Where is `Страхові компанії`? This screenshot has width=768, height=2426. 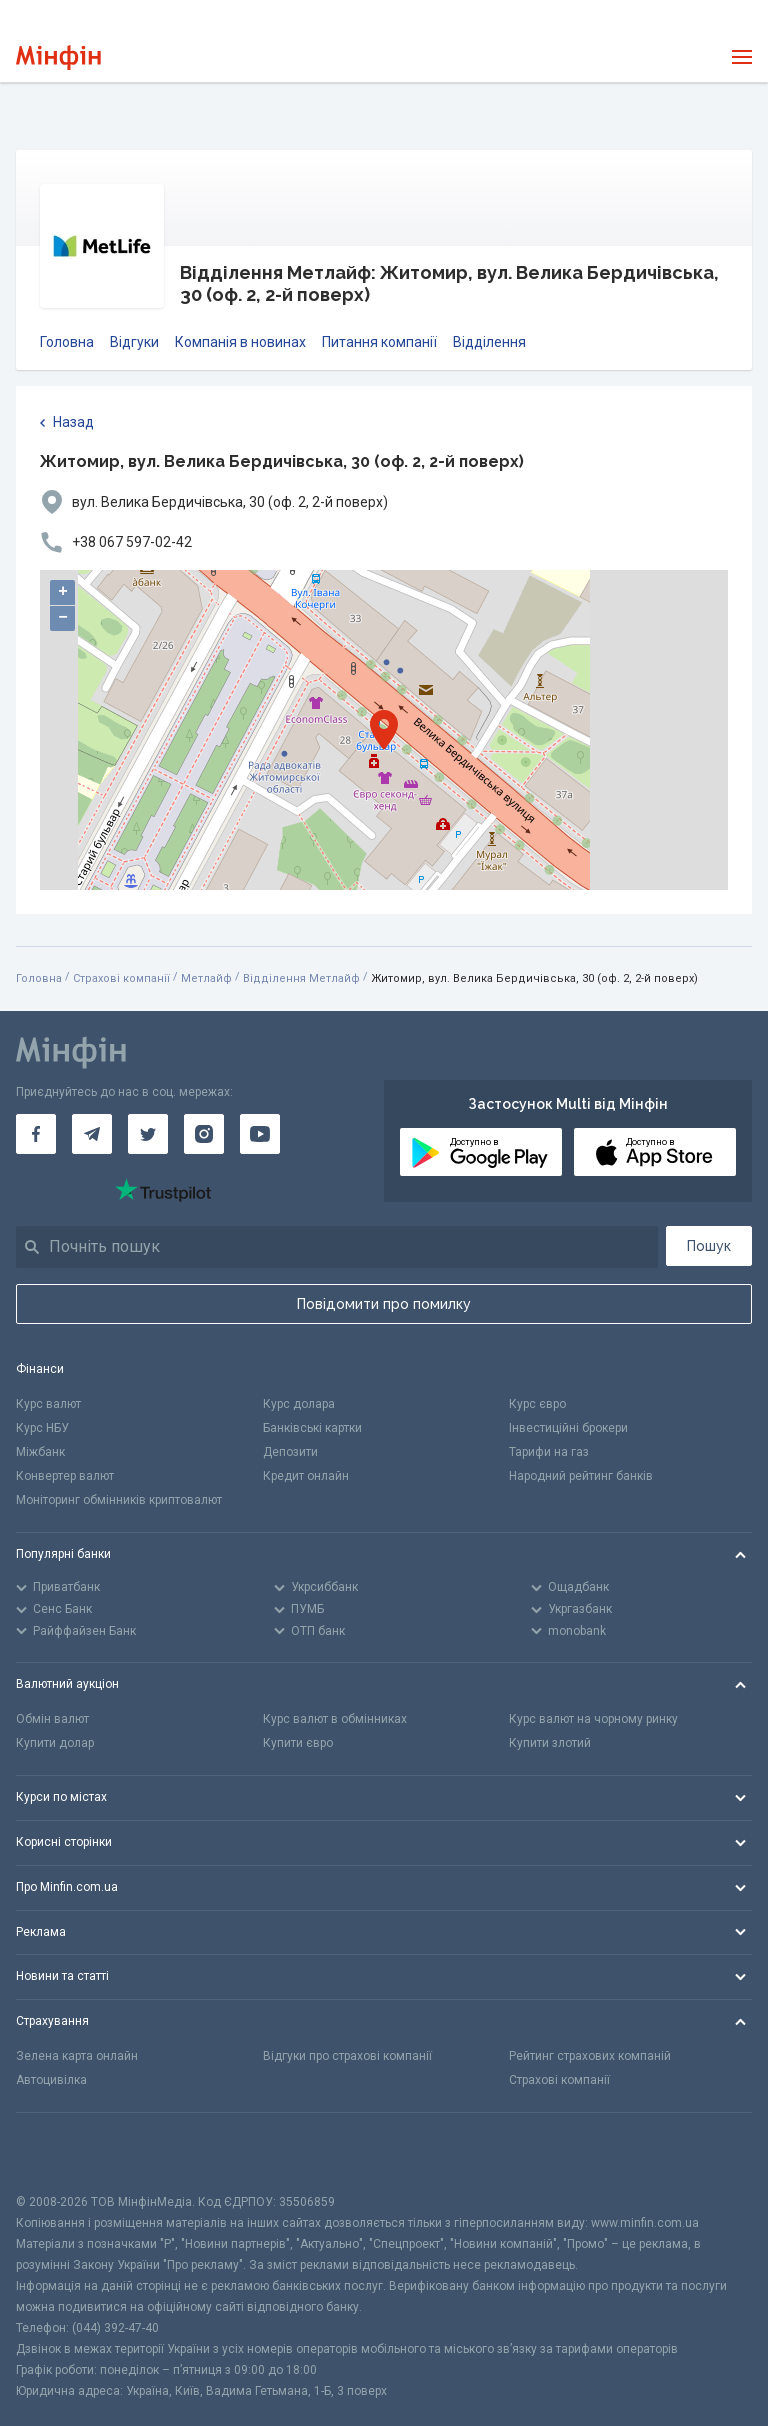 Страхові компанії is located at coordinates (121, 978).